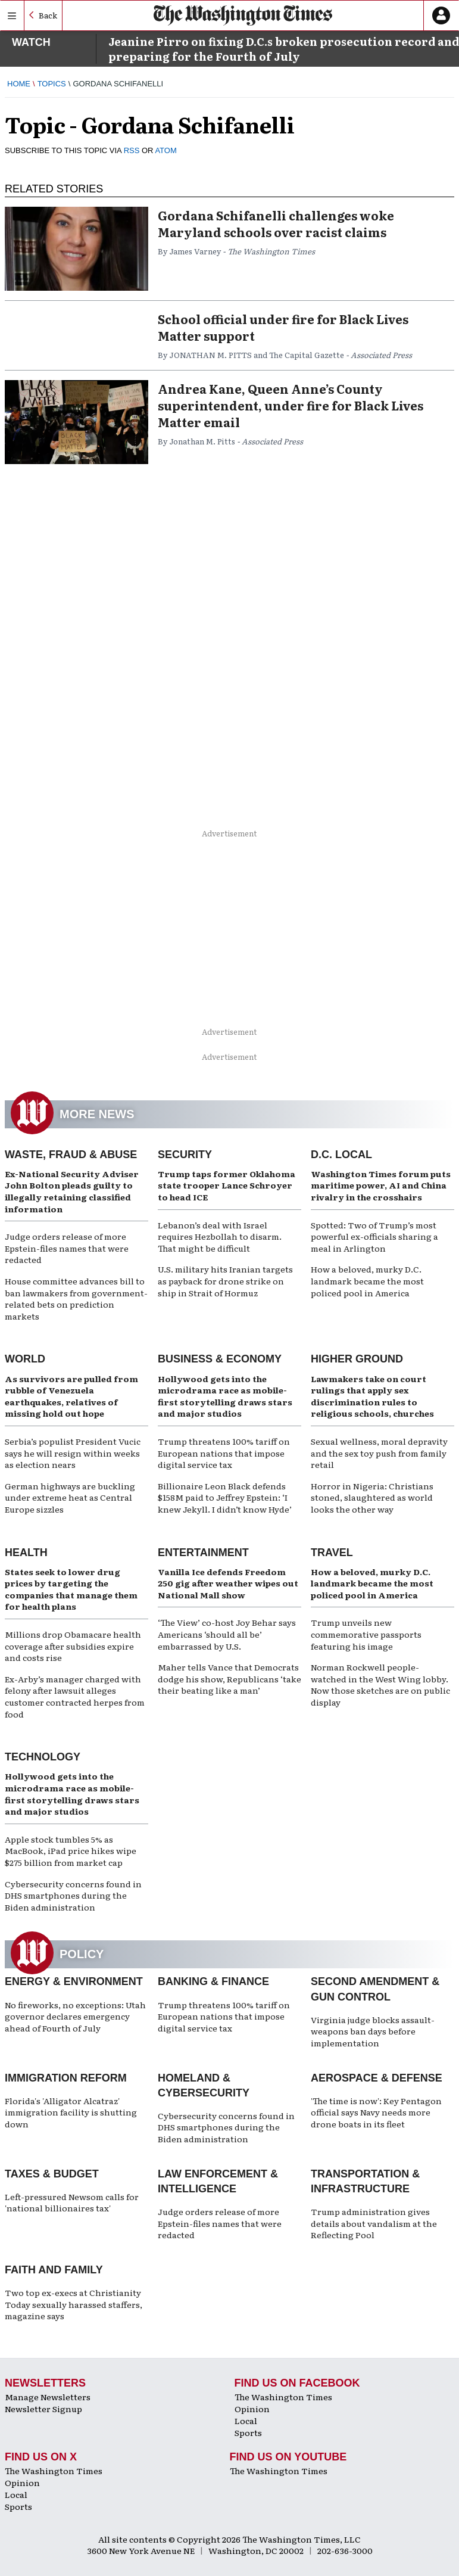 This screenshot has height=2576, width=459. I want to click on Technology, so click(42, 1757).